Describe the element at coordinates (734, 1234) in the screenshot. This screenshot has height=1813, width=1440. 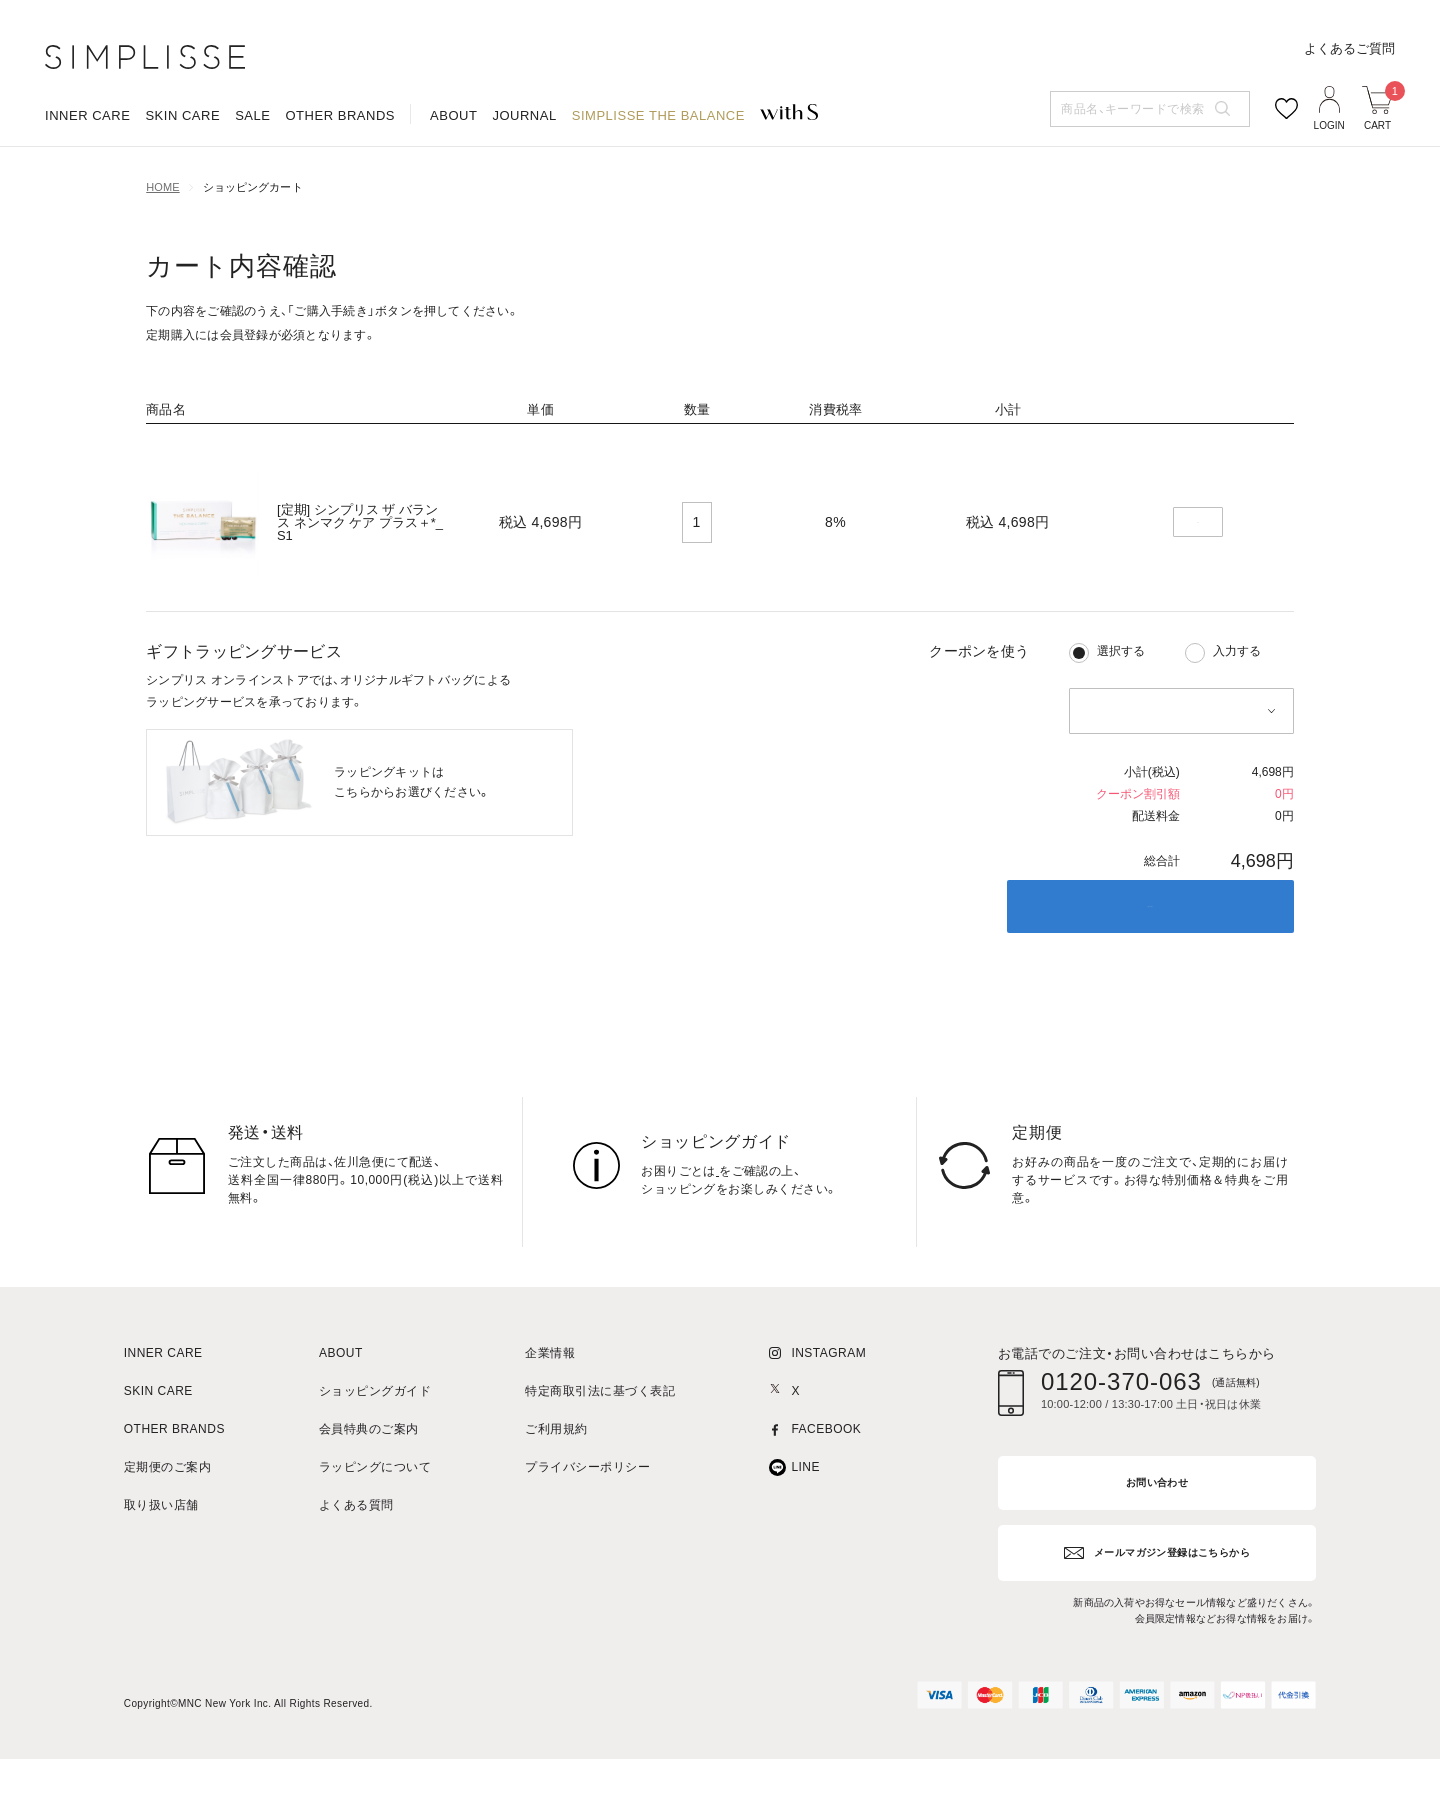
I see `こちら` at that location.